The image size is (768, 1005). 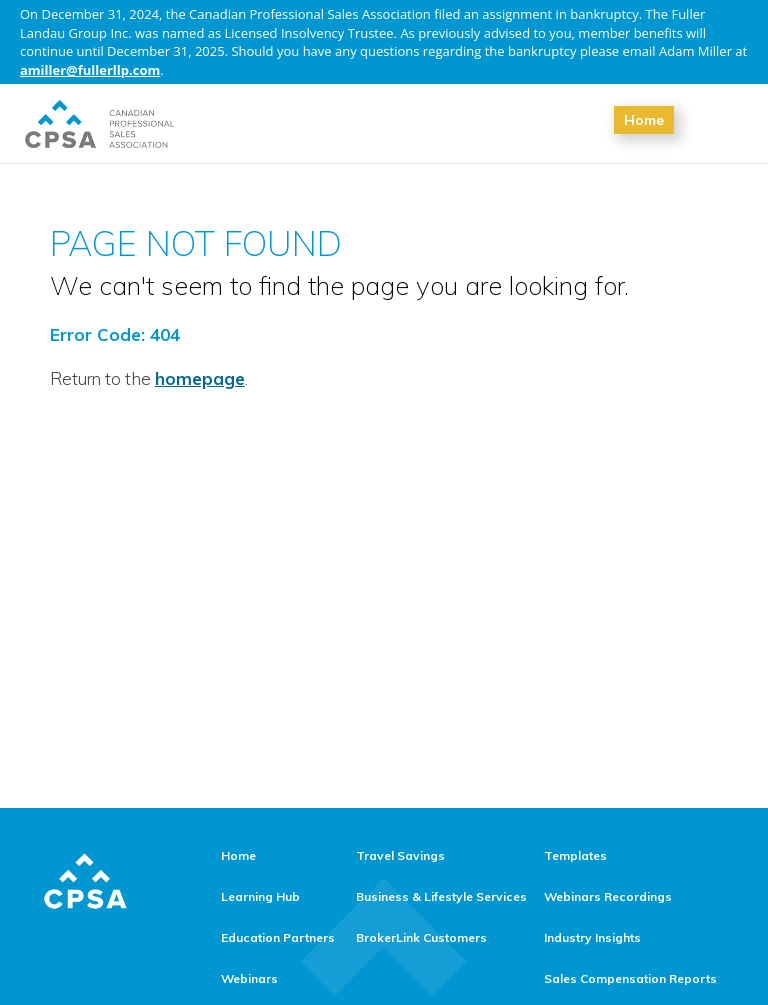 What do you see at coordinates (249, 978) in the screenshot?
I see `Webinars` at bounding box center [249, 978].